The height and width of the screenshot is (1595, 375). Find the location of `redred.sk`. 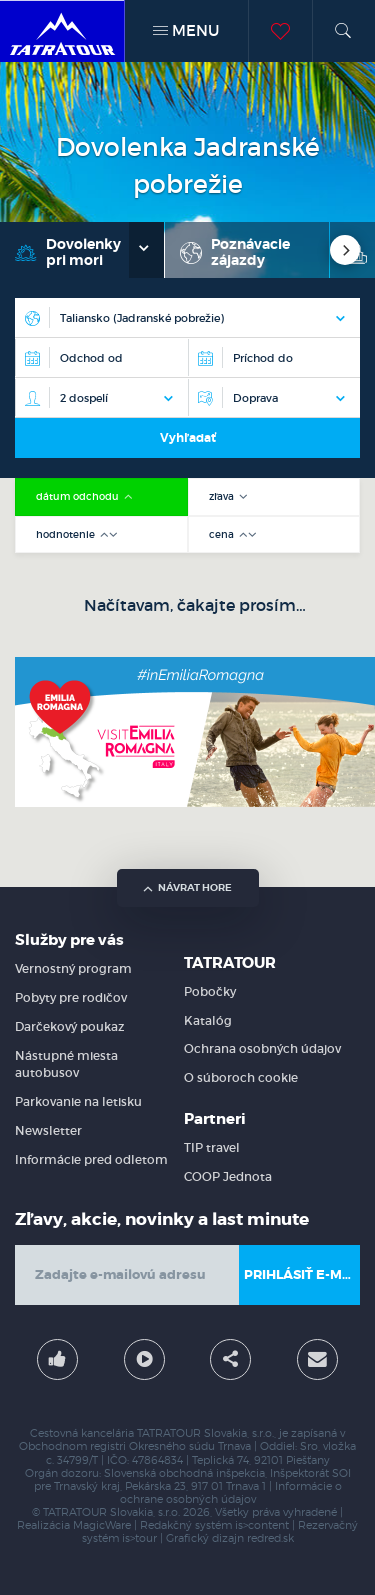

redred.sk is located at coordinates (270, 1538).